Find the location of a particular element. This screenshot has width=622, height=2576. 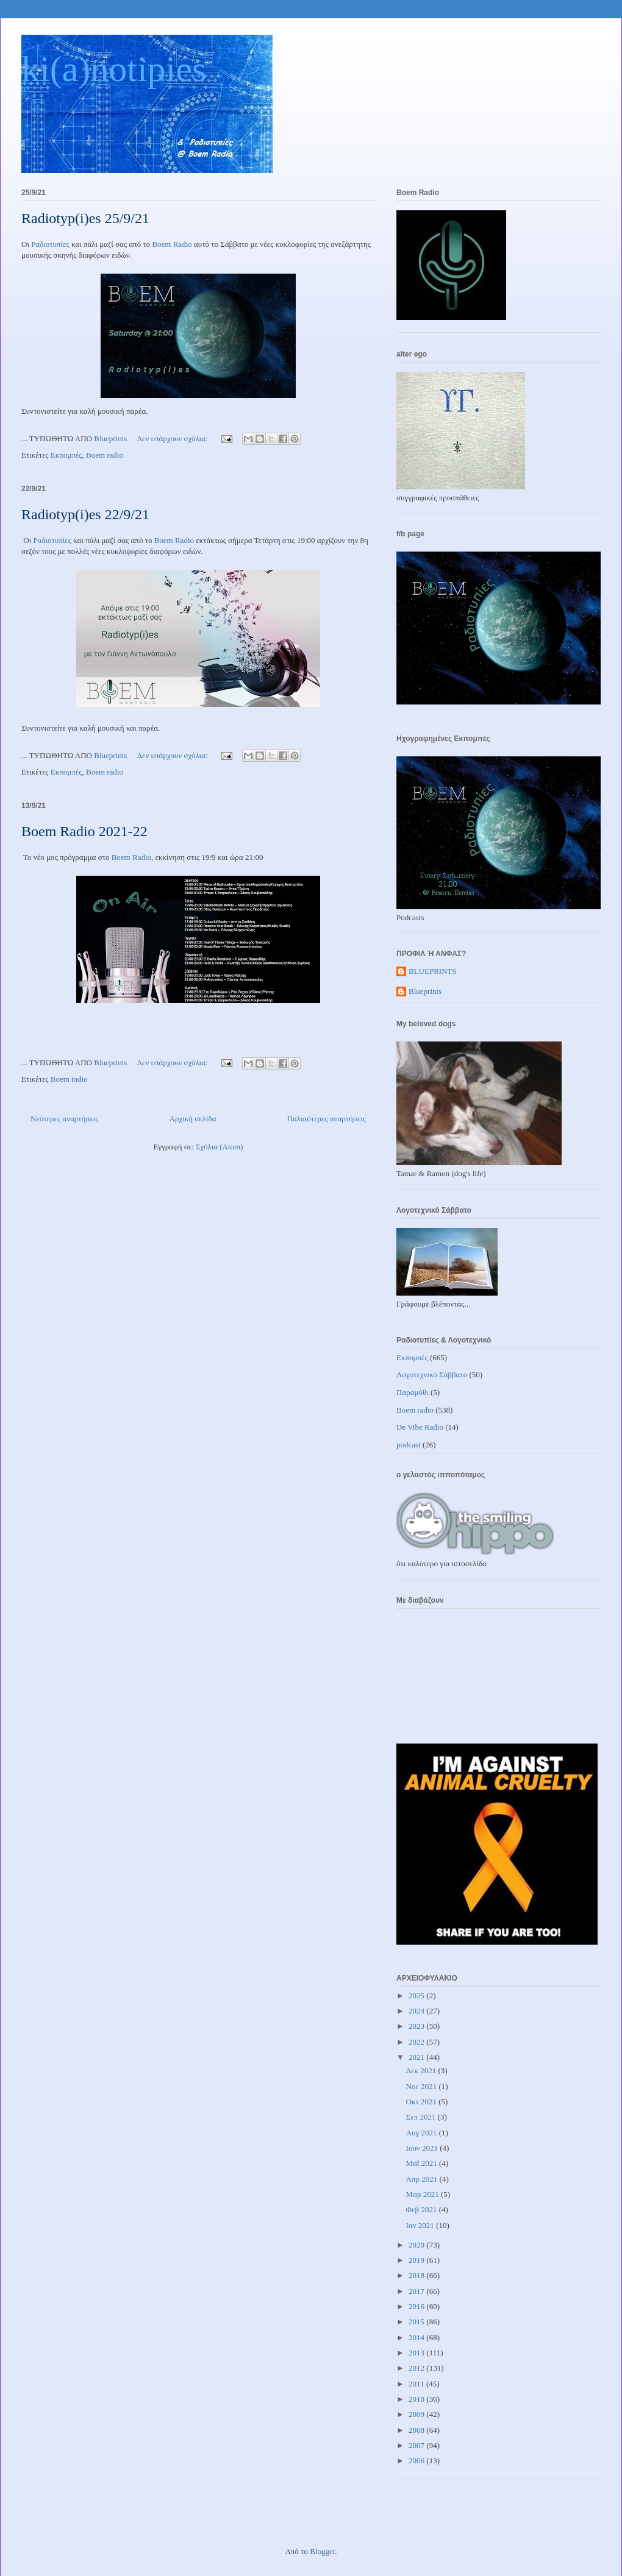

2014 is located at coordinates (417, 2337).